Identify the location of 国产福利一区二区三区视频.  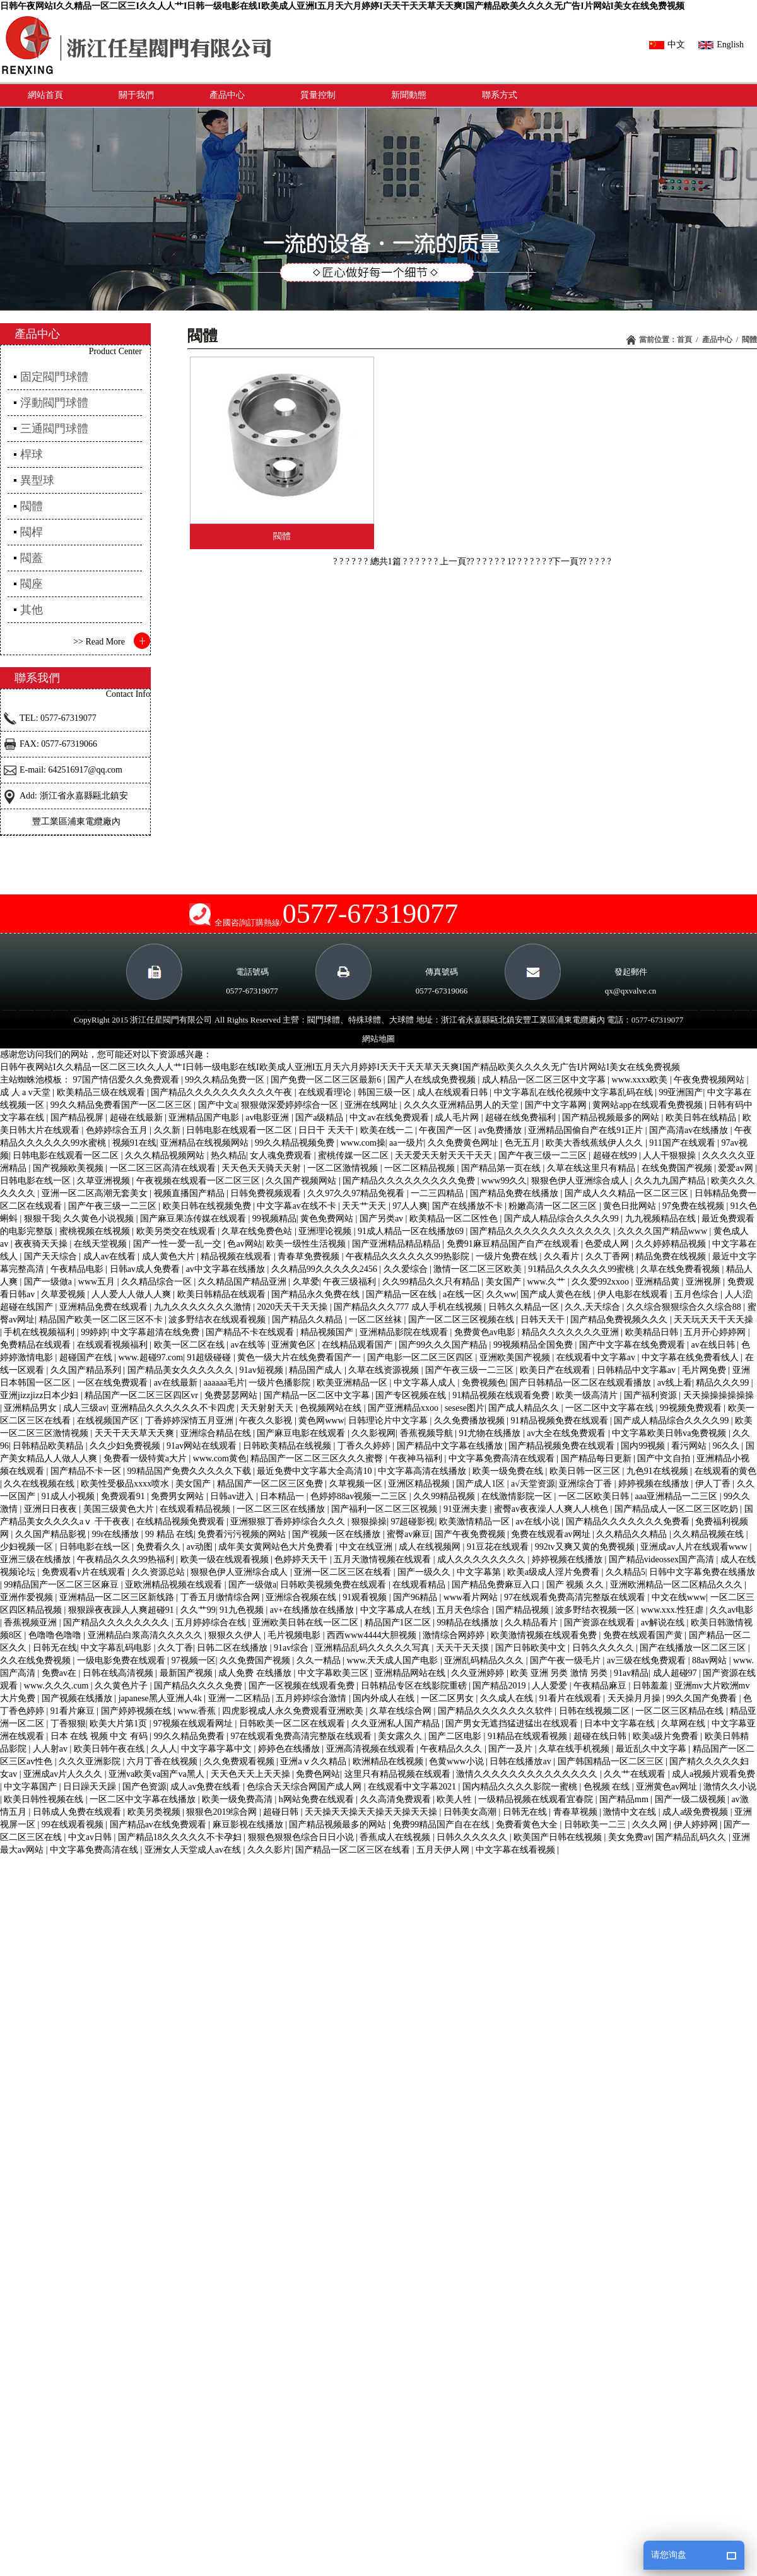
(385, 1509).